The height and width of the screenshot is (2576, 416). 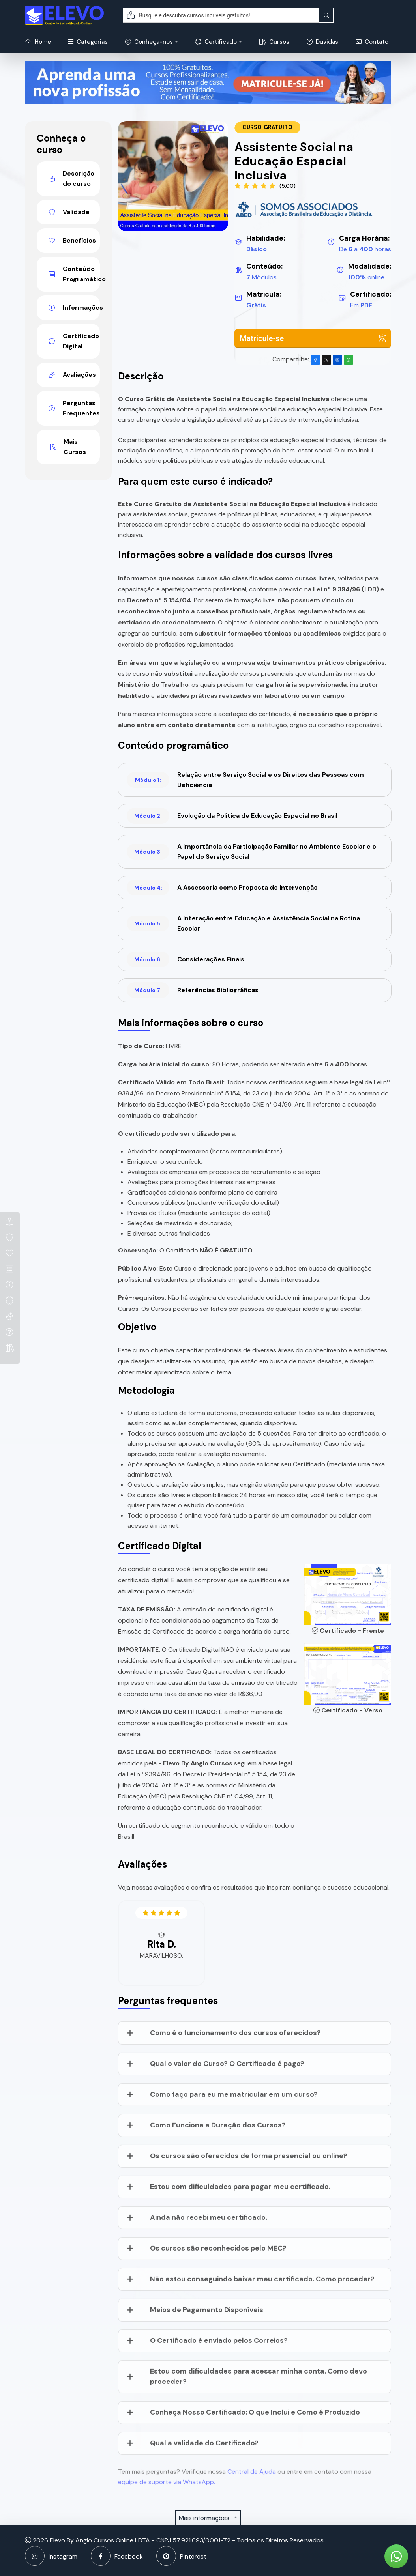 I want to click on Cursos, so click(x=274, y=42).